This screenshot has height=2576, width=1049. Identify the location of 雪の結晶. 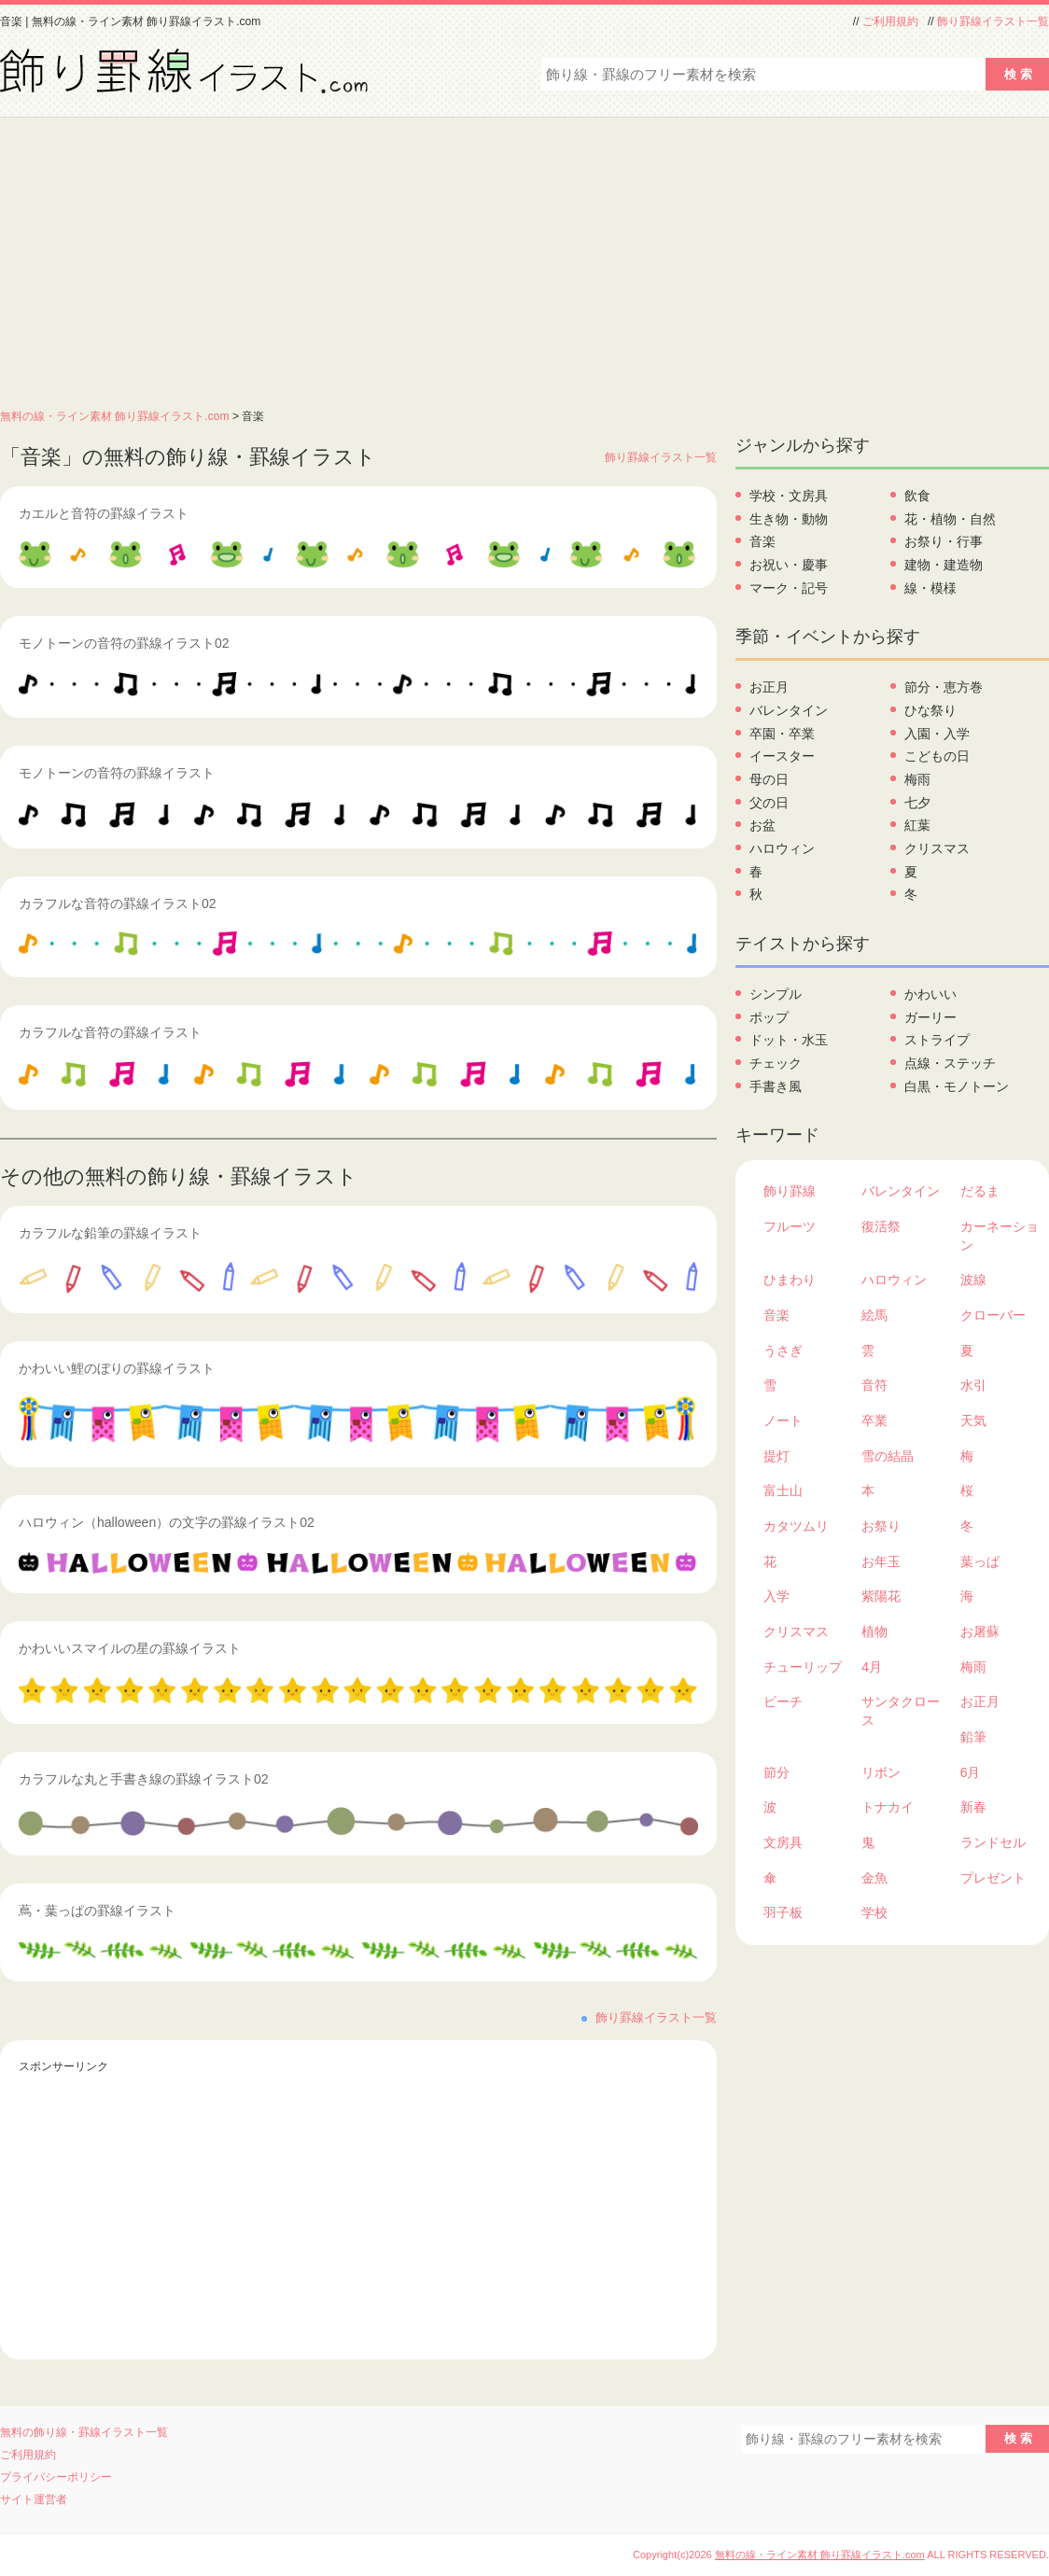
(887, 1456).